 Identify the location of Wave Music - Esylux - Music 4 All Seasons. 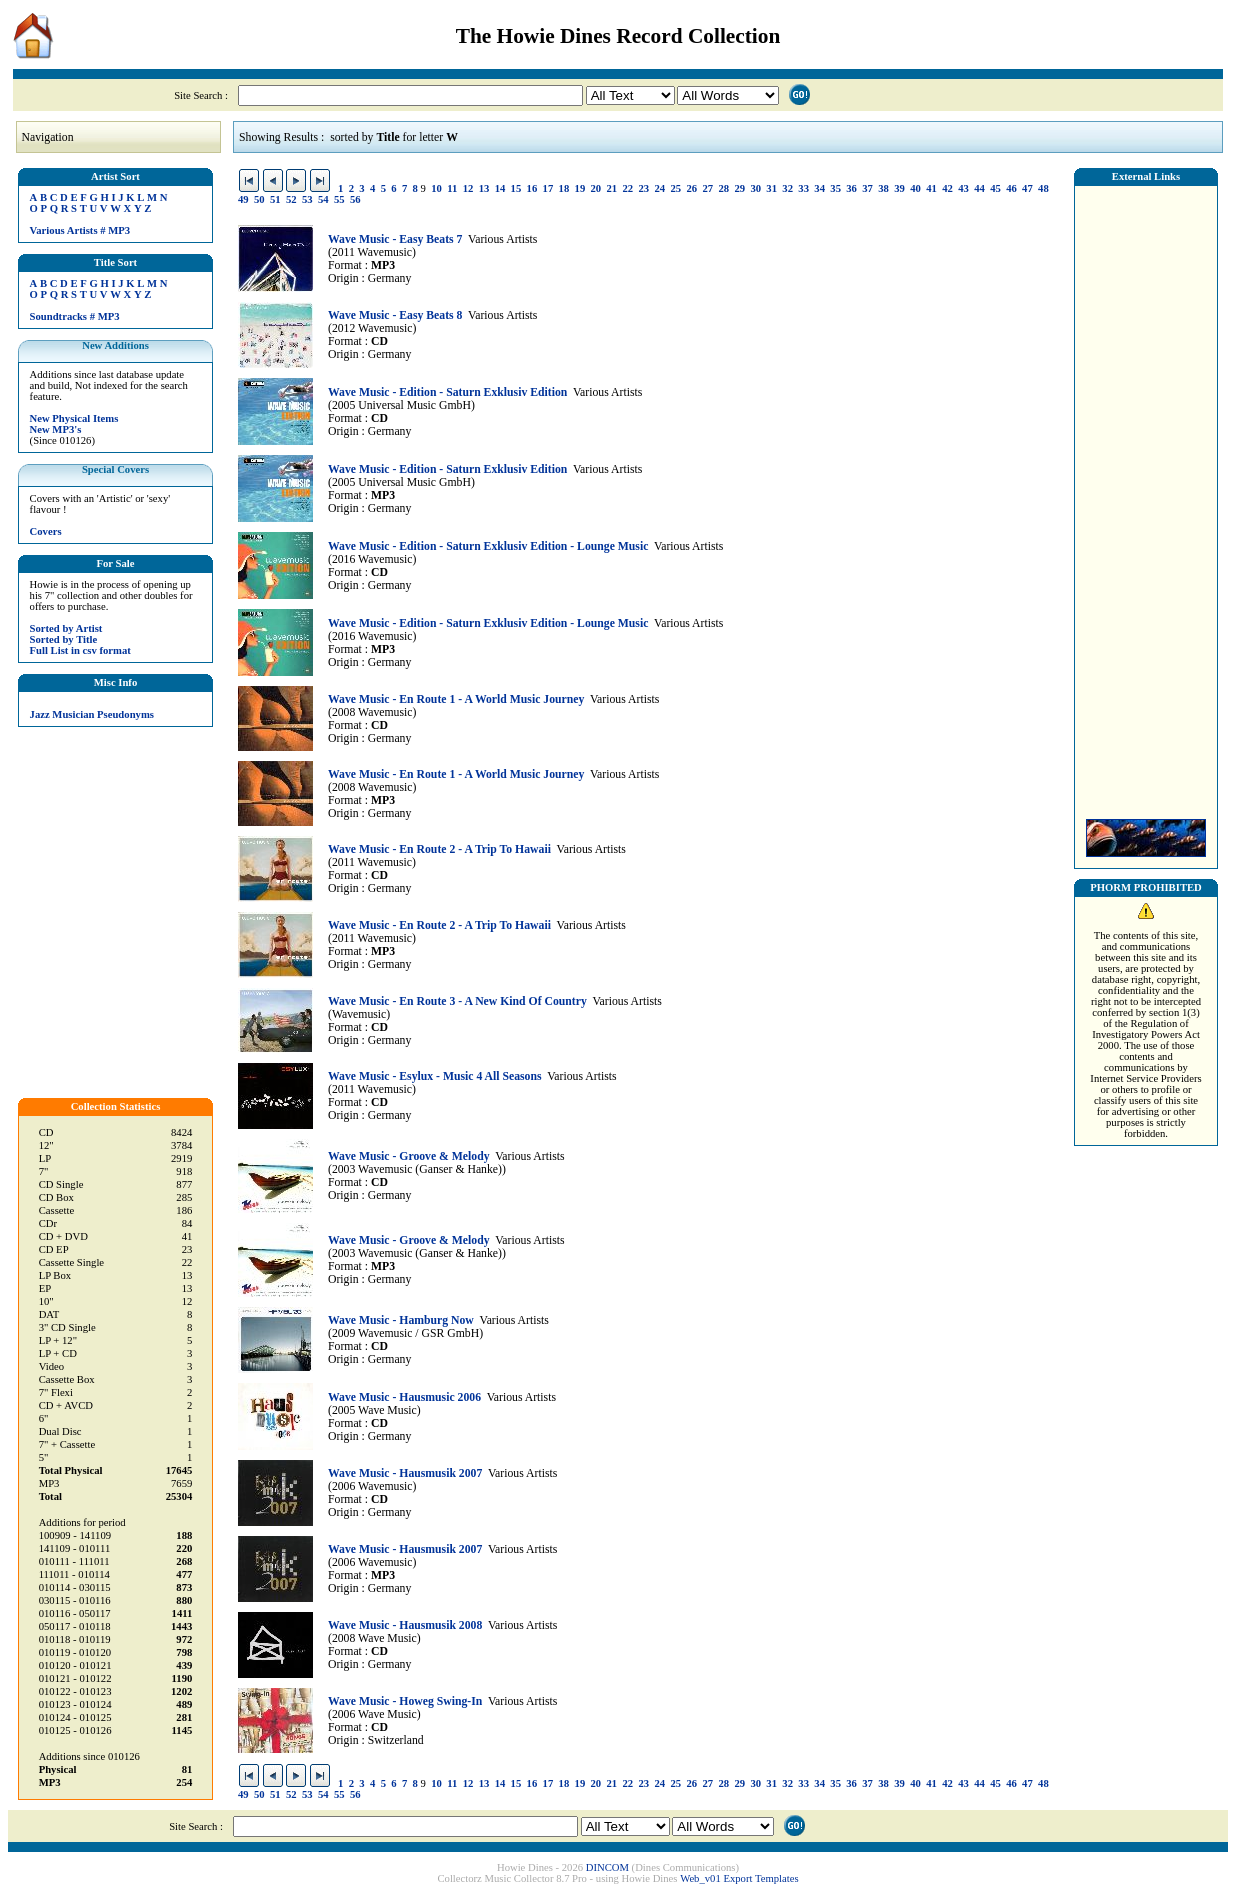
(435, 1076).